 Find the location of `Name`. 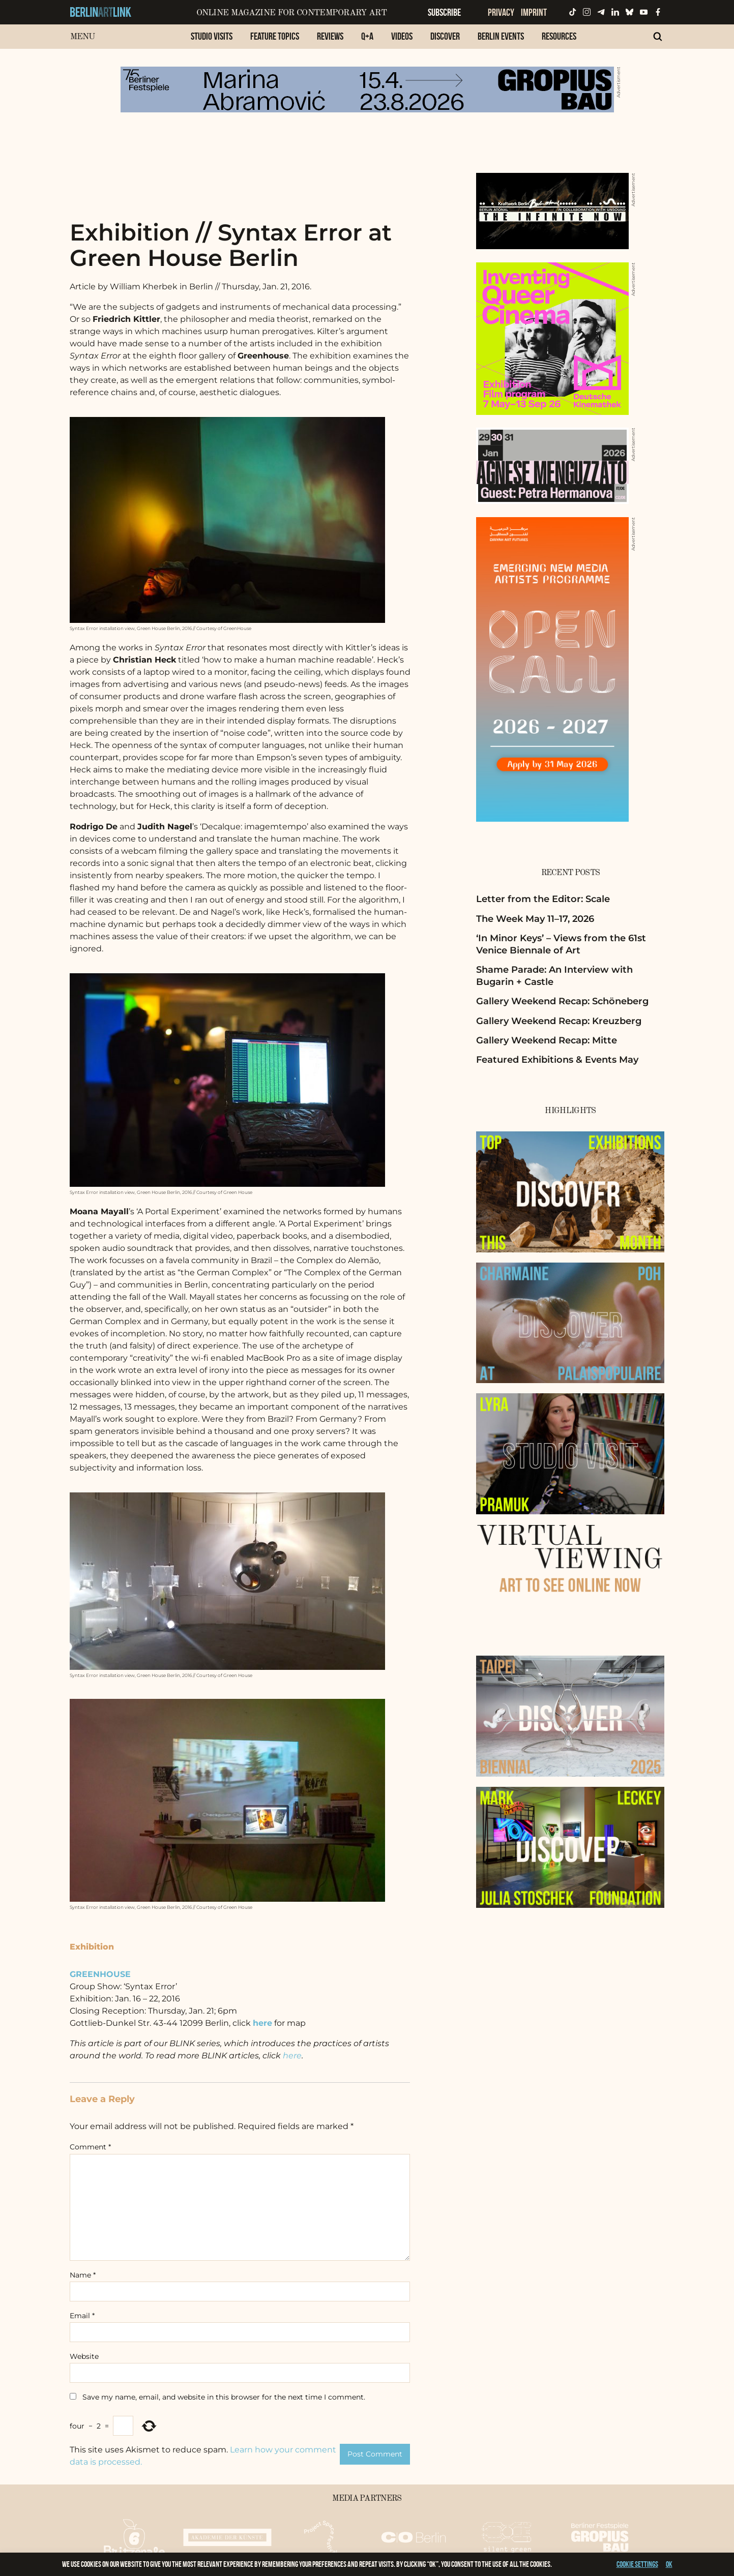

Name is located at coordinates (83, 2275).